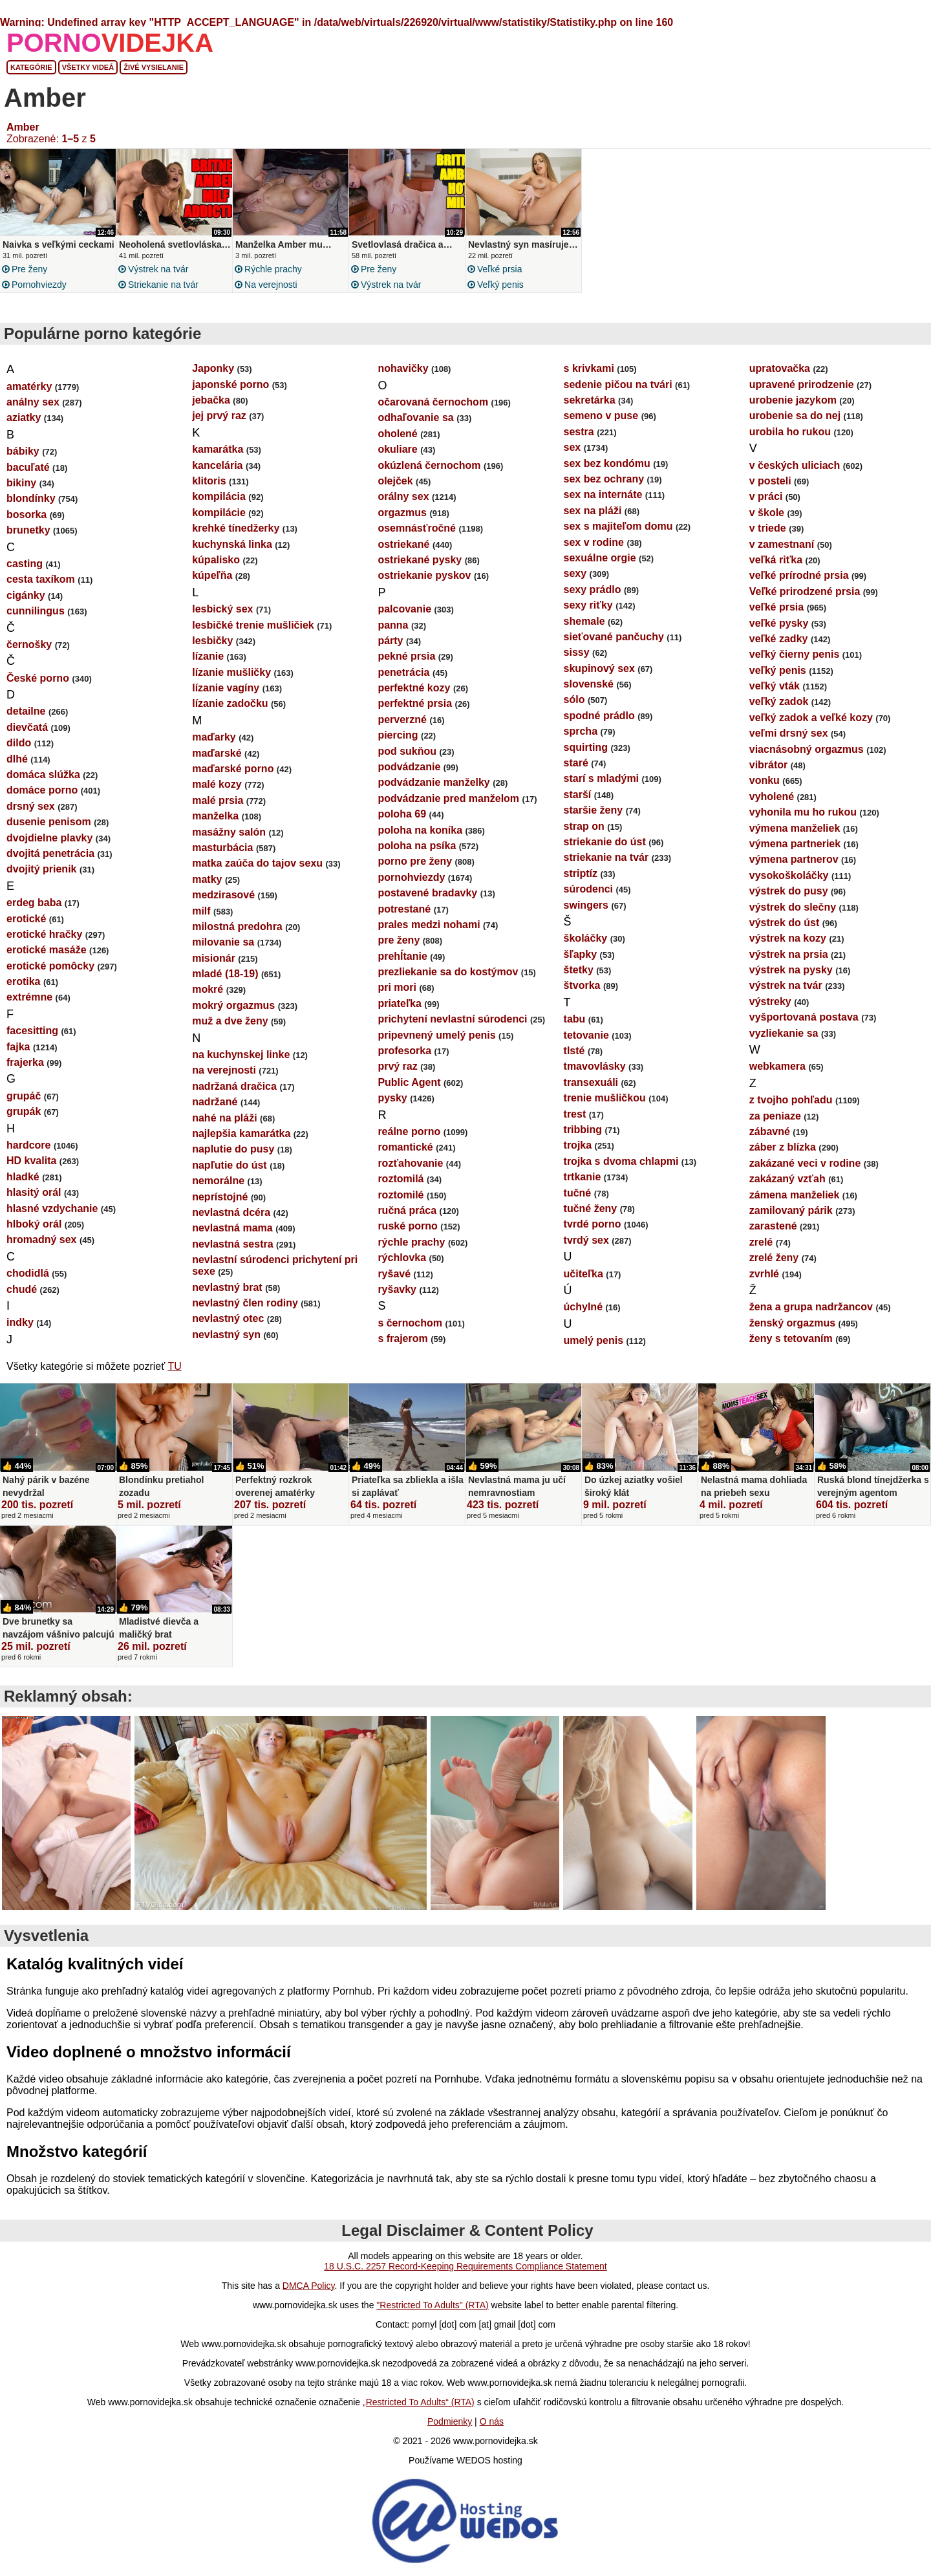  Describe the element at coordinates (594, 542) in the screenshot. I see `sex v rodine` at that location.